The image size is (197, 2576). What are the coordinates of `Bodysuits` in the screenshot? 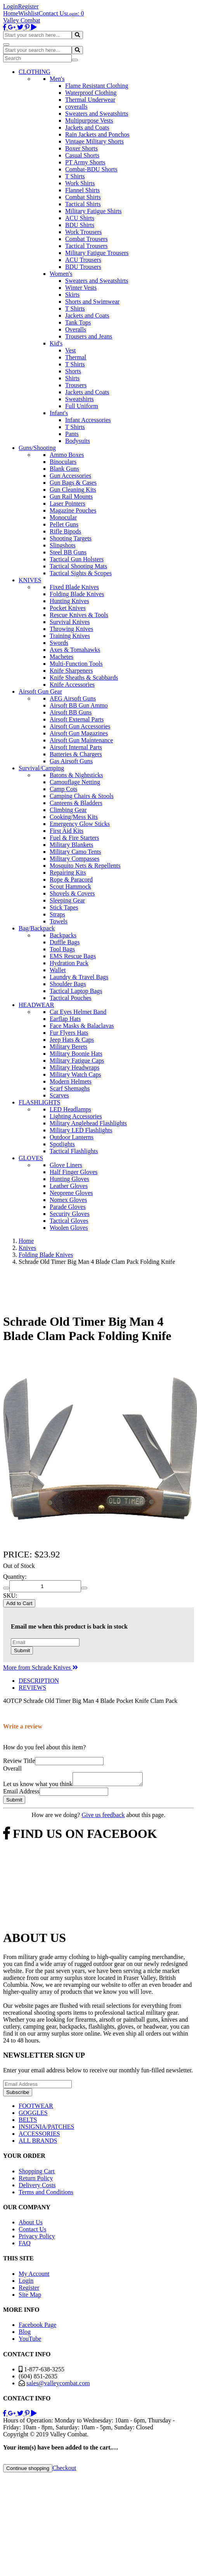 It's located at (77, 441).